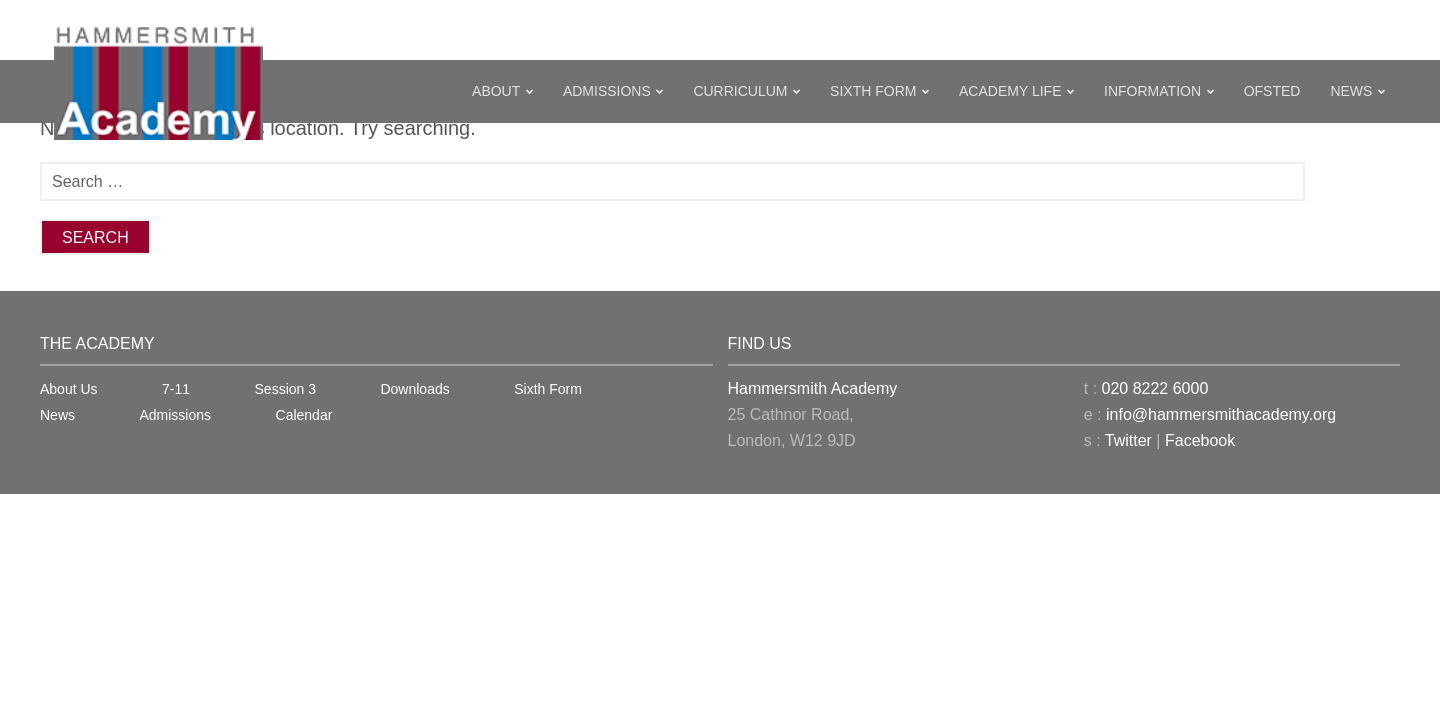 The image size is (1440, 720). What do you see at coordinates (607, 91) in the screenshot?
I see `Admissions` at bounding box center [607, 91].